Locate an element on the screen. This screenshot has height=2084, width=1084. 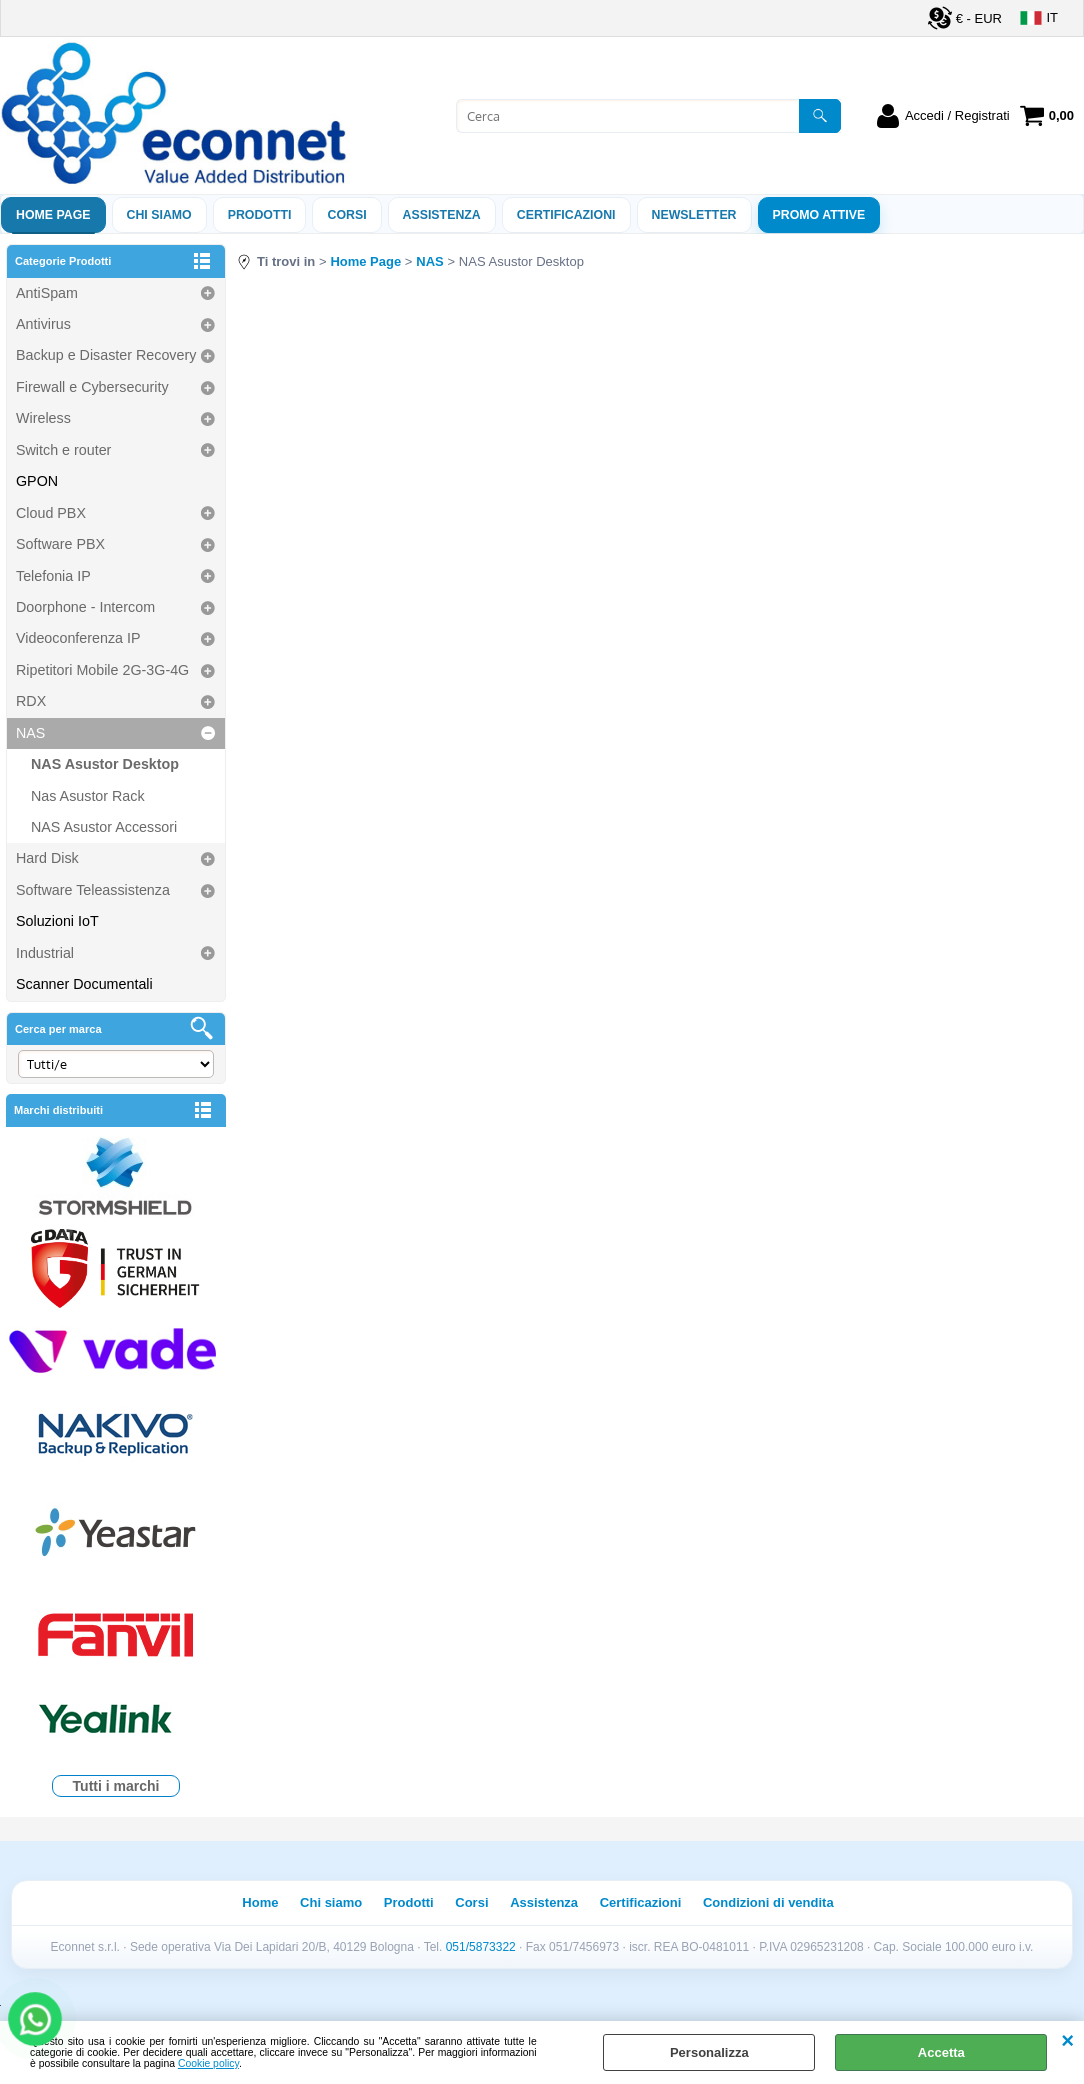
Firewall e Cybersecurity is located at coordinates (92, 387).